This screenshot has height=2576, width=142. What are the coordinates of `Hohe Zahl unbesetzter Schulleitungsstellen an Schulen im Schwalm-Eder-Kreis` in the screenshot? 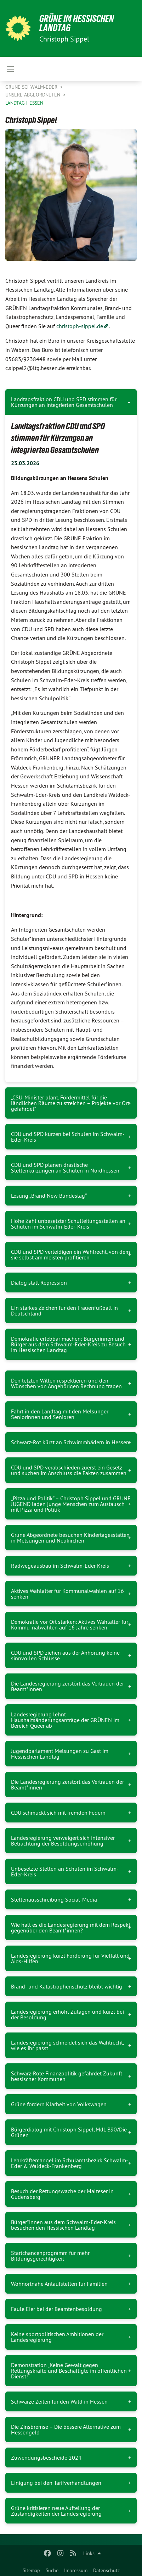 It's located at (68, 1223).